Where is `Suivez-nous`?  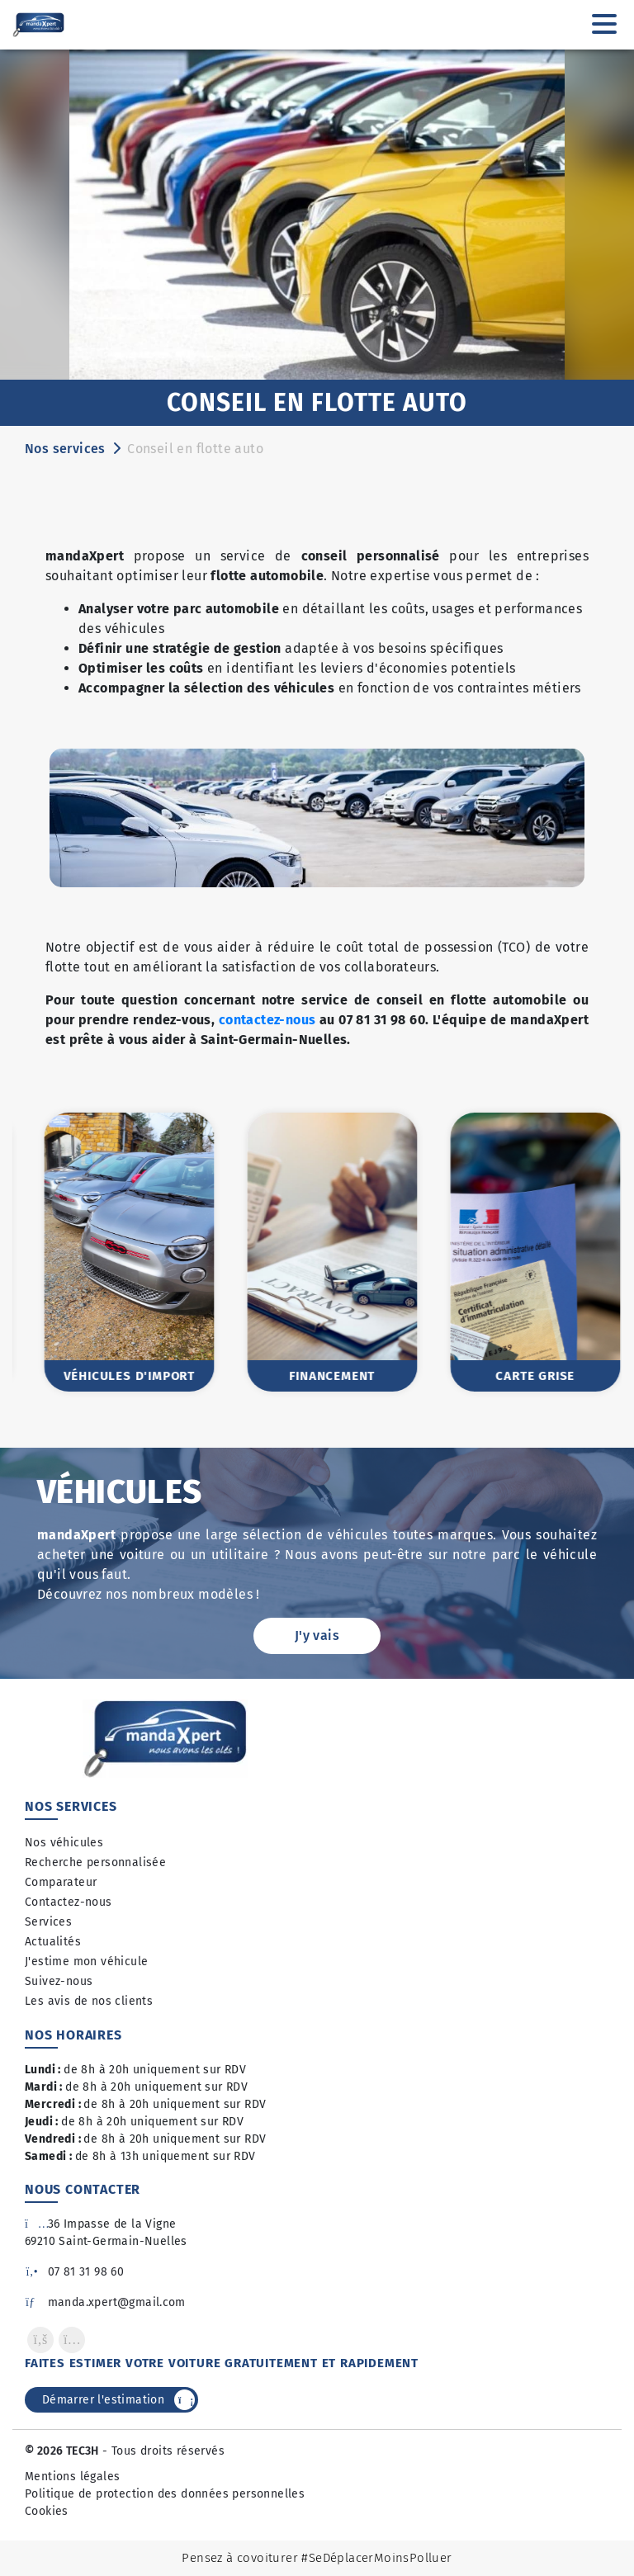 Suivez-nous is located at coordinates (58, 1981).